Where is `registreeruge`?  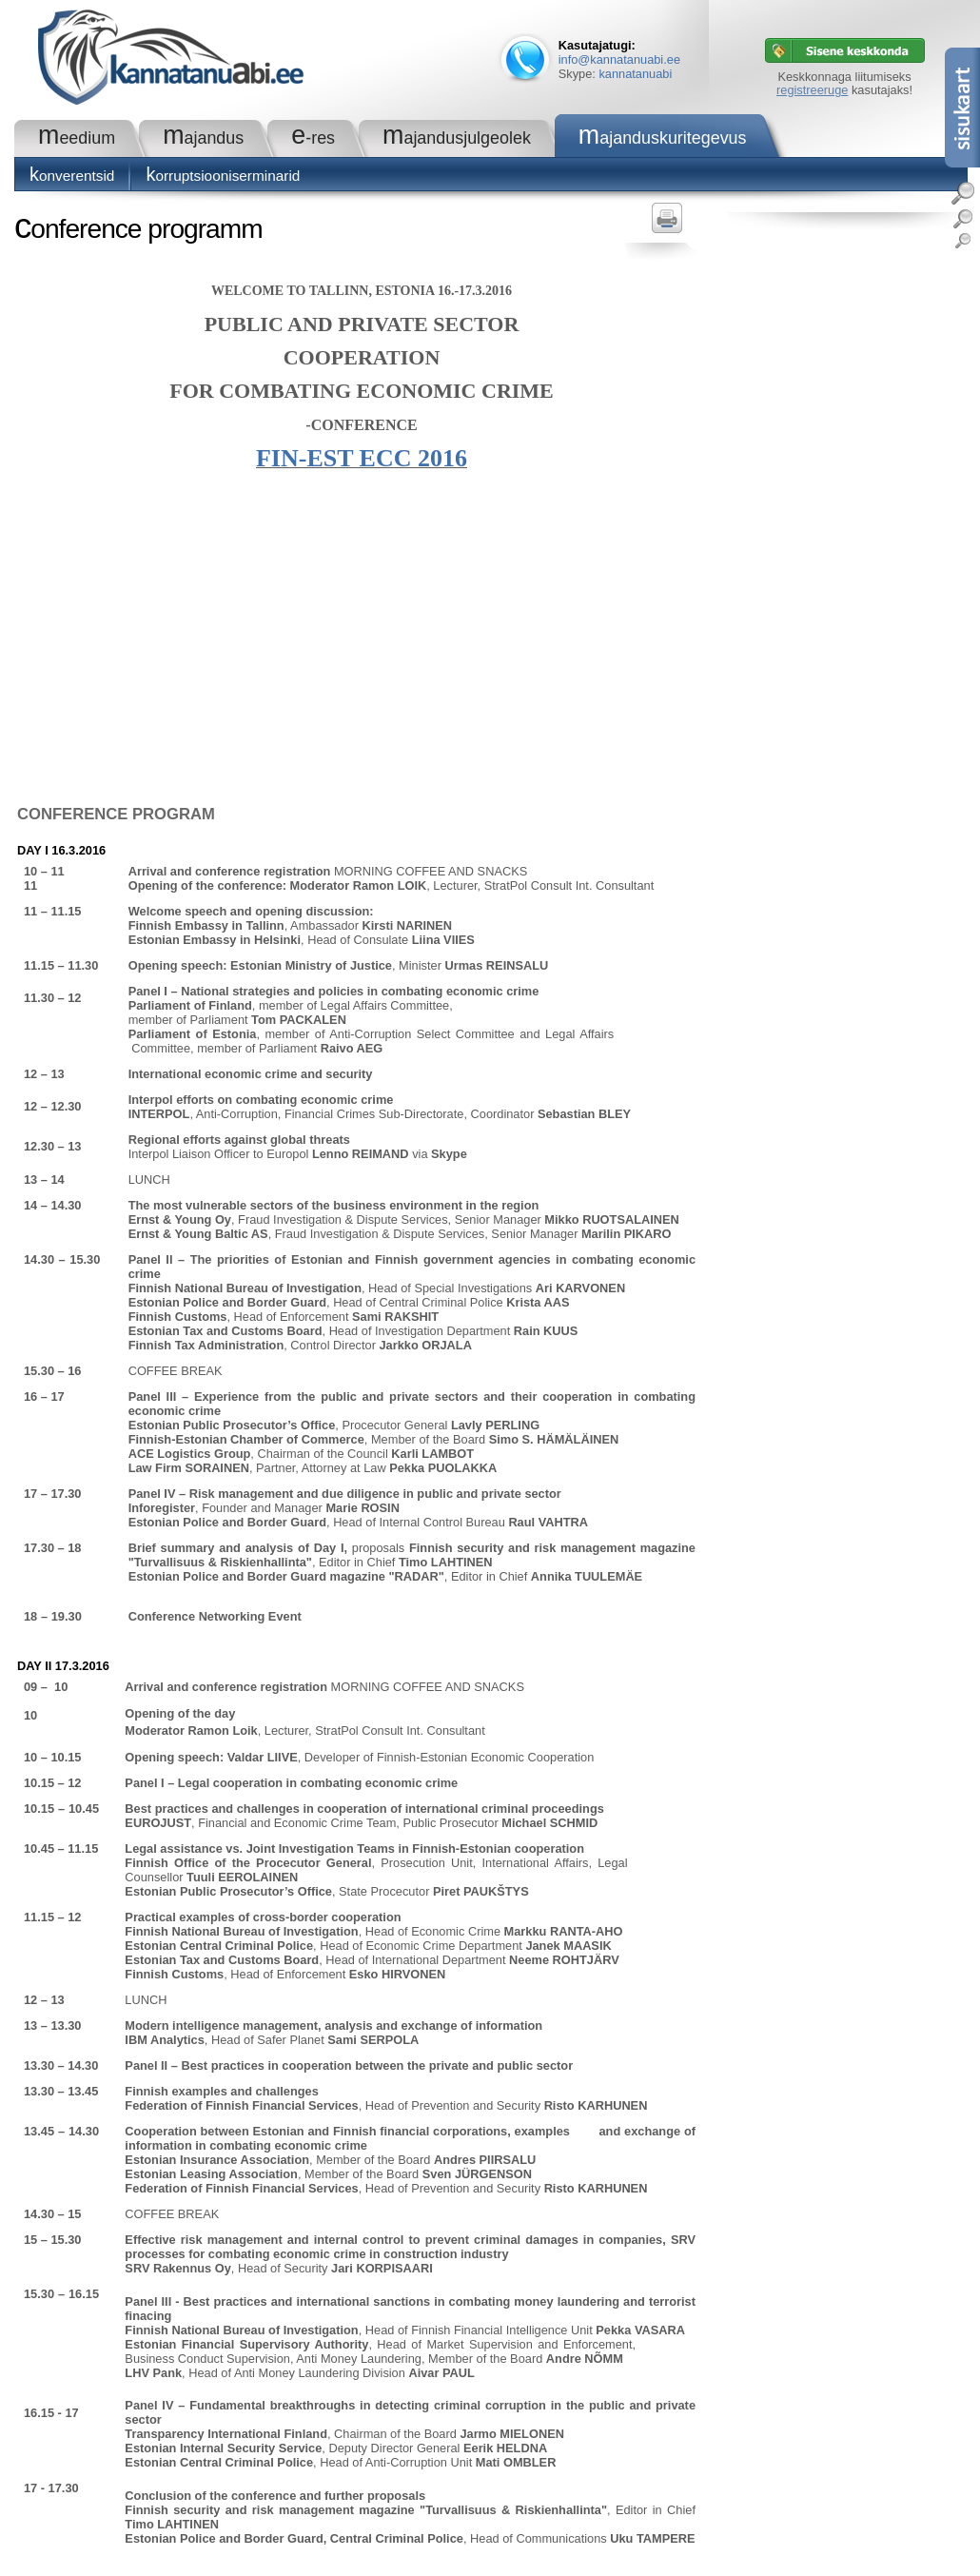 registreeruge is located at coordinates (812, 90).